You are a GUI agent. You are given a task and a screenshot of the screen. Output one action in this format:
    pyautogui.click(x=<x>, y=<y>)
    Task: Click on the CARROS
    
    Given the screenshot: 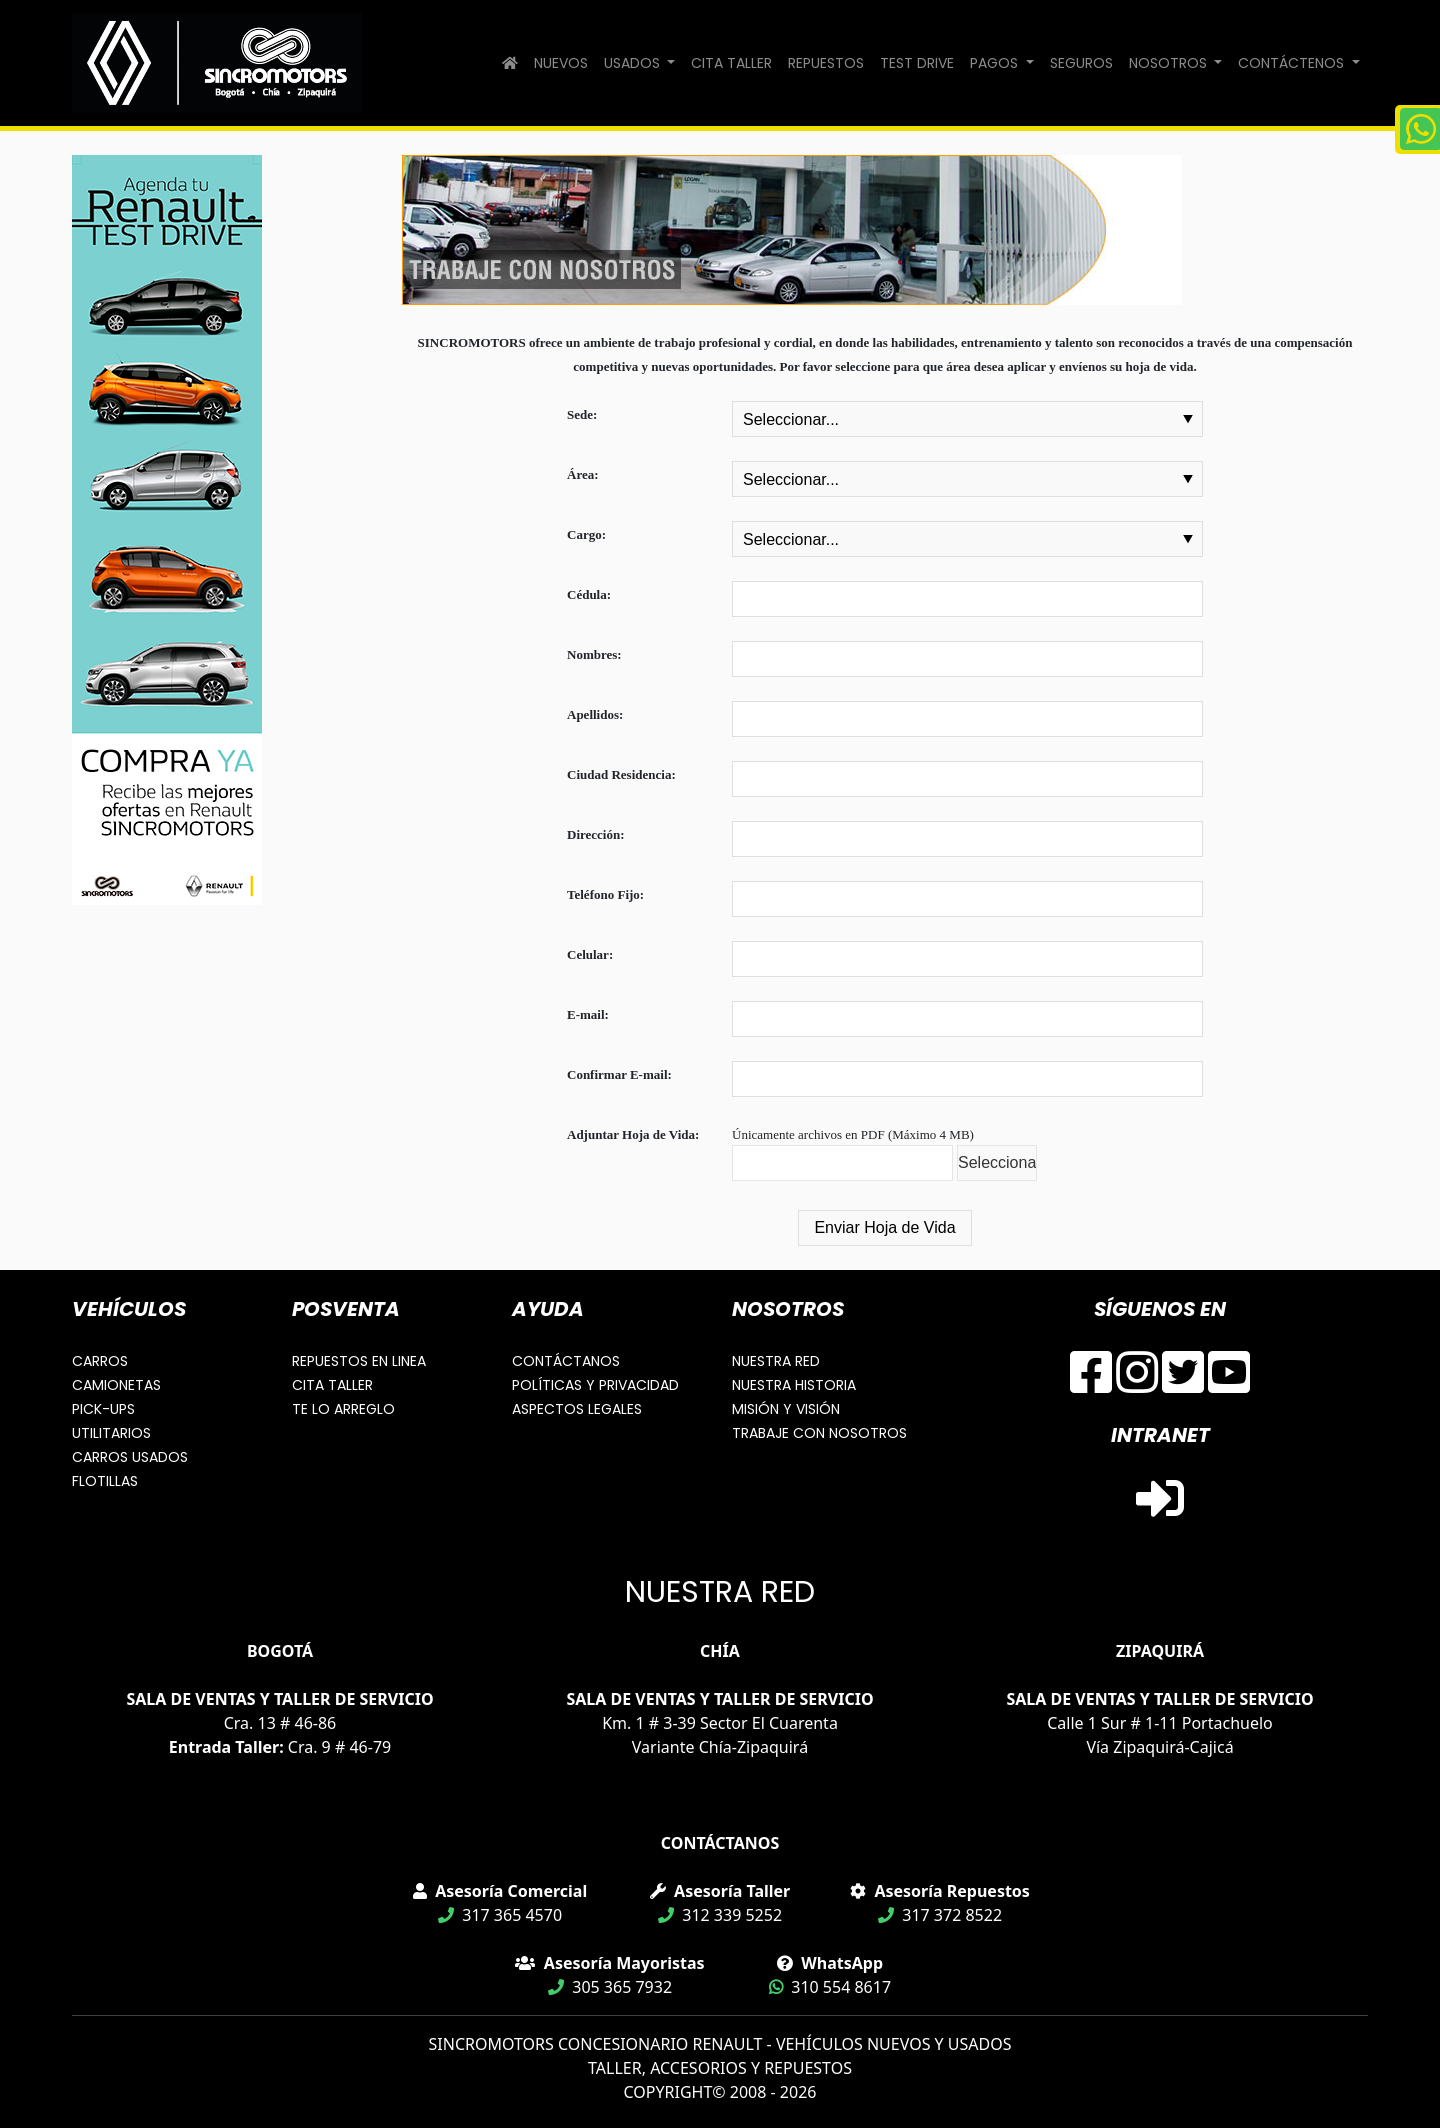 What is the action you would take?
    pyautogui.click(x=100, y=1361)
    